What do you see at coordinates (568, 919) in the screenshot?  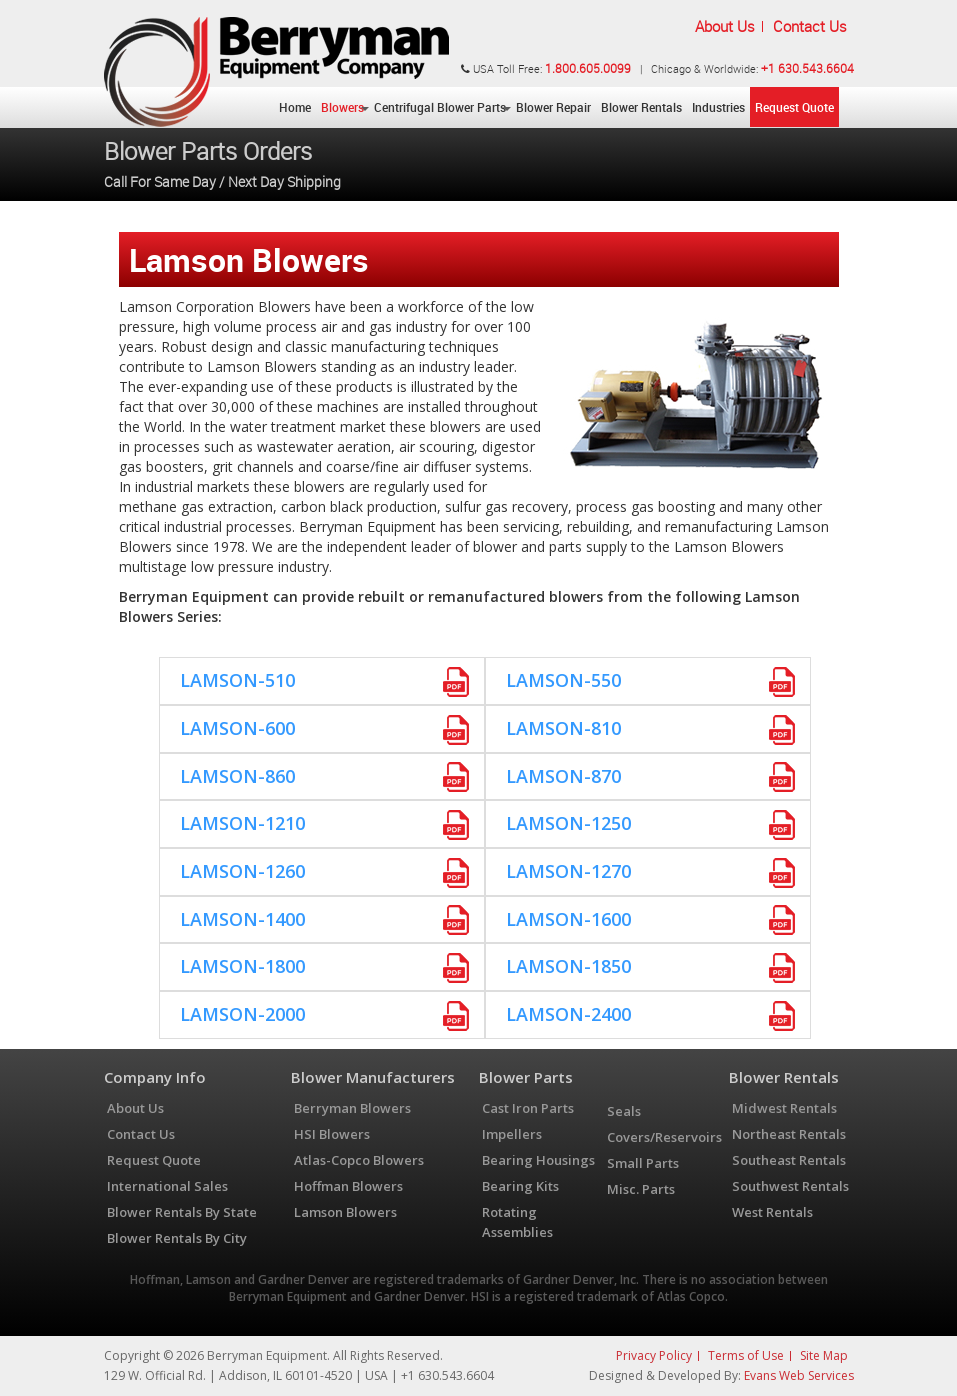 I see `Lamson-1600` at bounding box center [568, 919].